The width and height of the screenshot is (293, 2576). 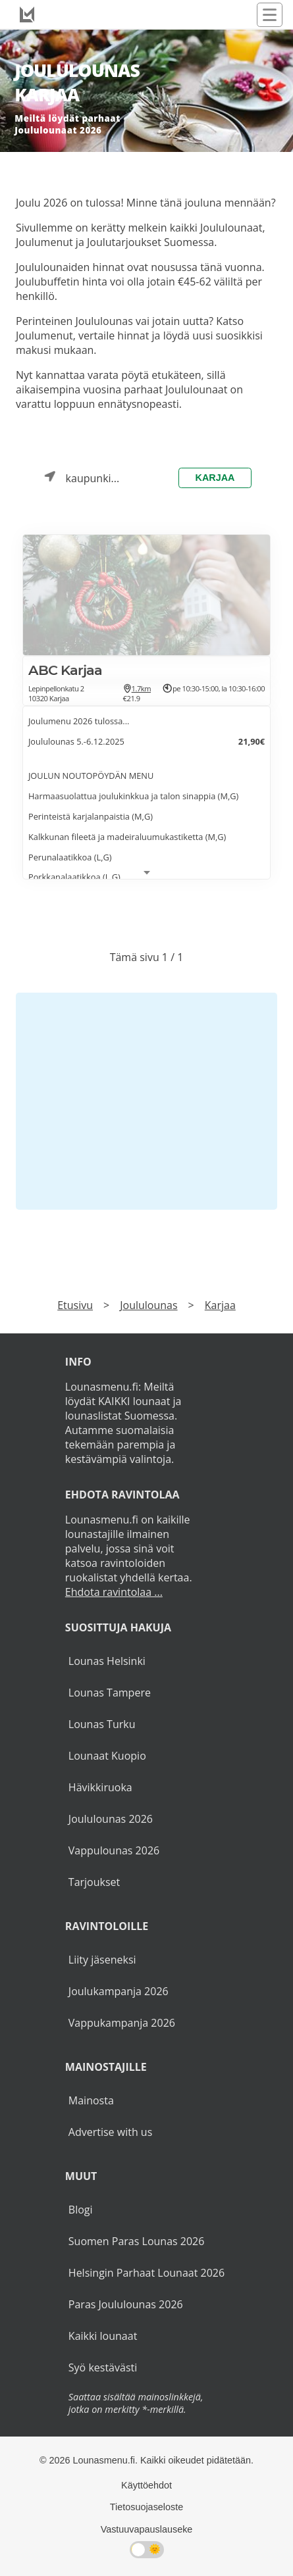 What do you see at coordinates (91, 2100) in the screenshot?
I see `Mainosta` at bounding box center [91, 2100].